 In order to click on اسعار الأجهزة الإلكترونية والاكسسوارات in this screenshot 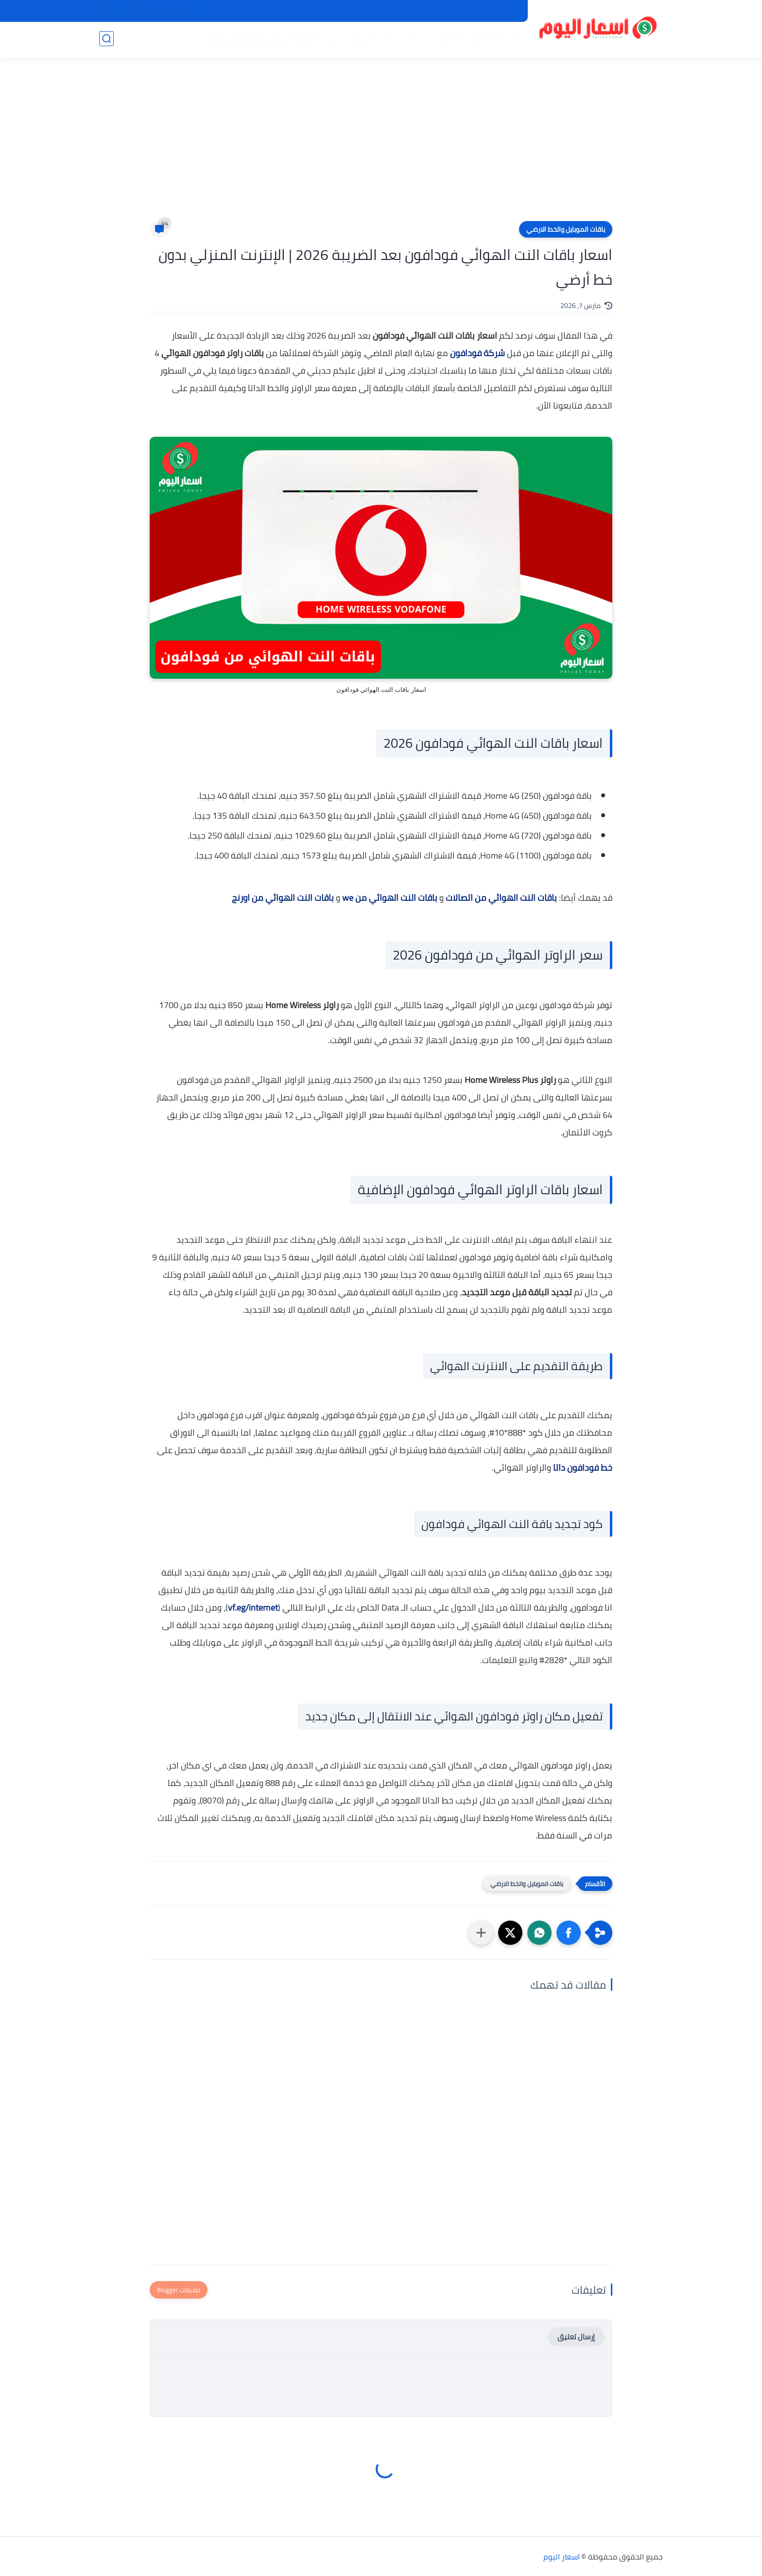, I will do `click(272, 39)`.